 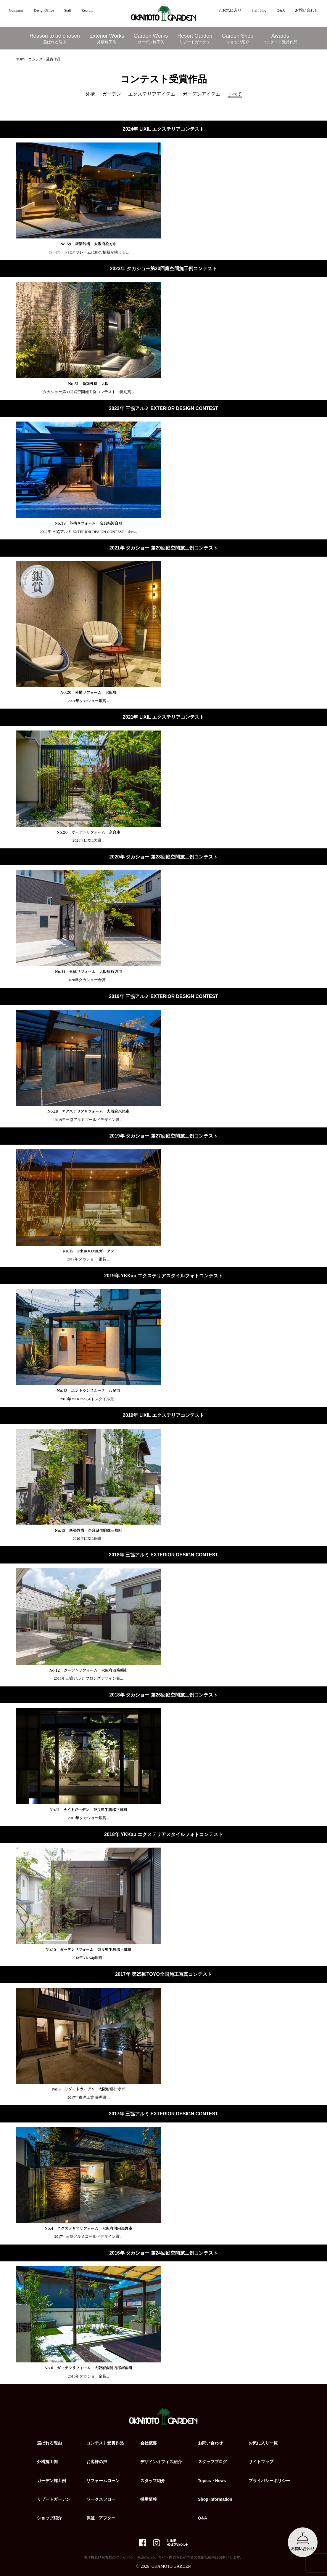 I want to click on ☆お気に入り, so click(x=229, y=10).